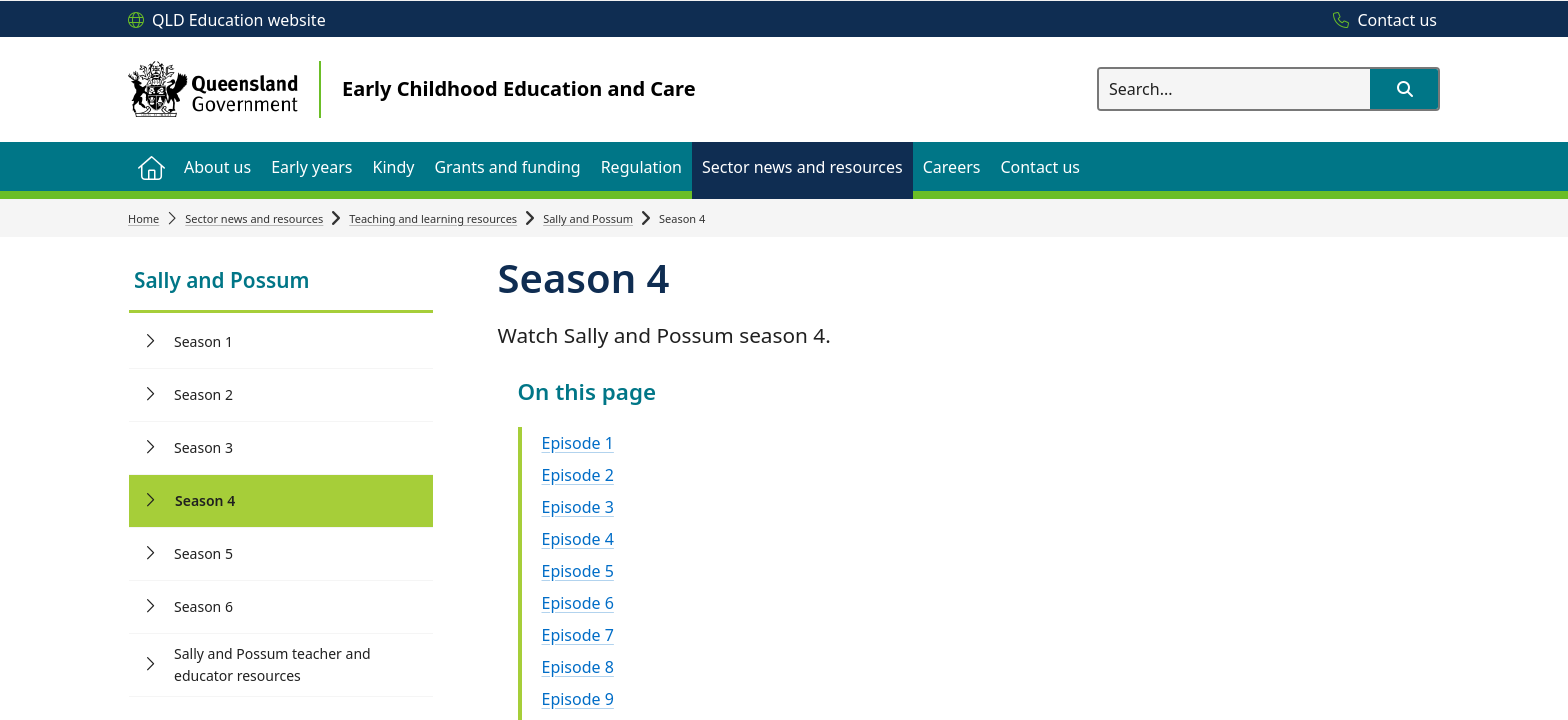  I want to click on [link], so click(281, 282).